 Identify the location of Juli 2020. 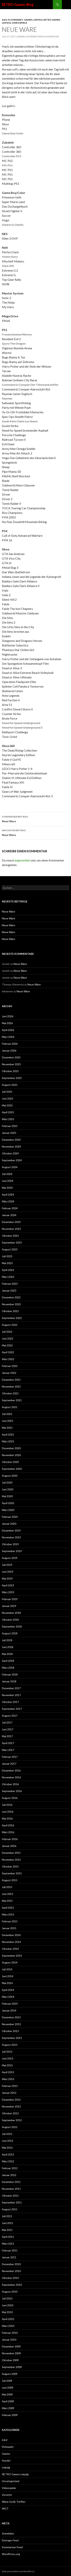
(7, 1482).